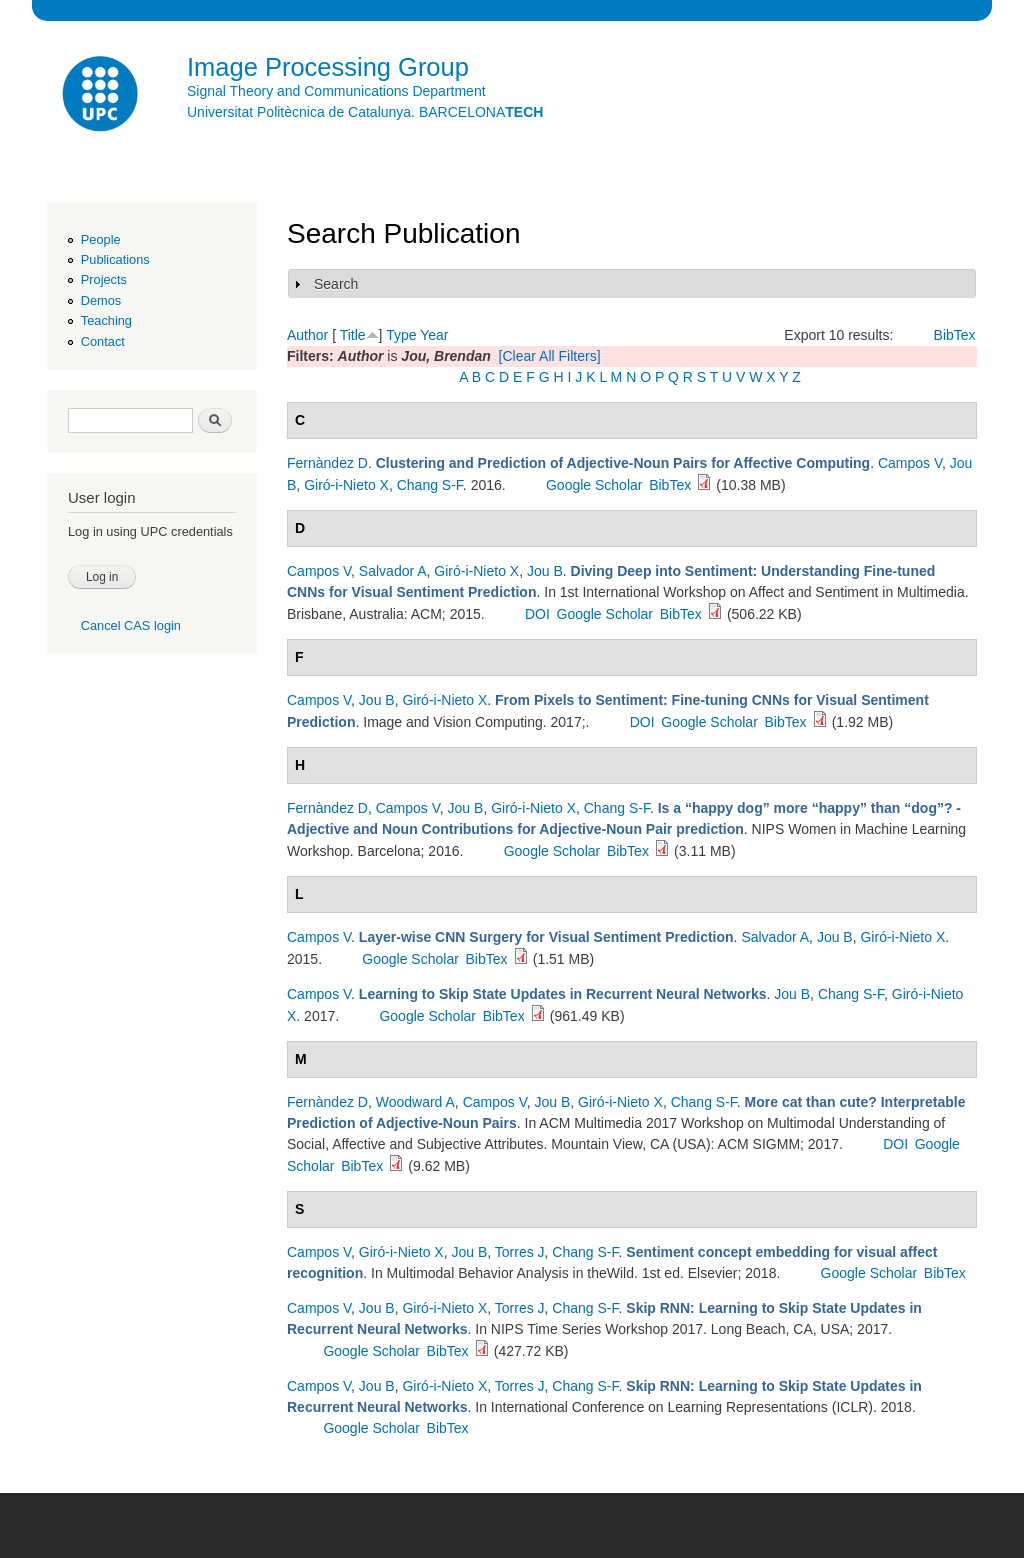  What do you see at coordinates (910, 463) in the screenshot?
I see `Campos V` at bounding box center [910, 463].